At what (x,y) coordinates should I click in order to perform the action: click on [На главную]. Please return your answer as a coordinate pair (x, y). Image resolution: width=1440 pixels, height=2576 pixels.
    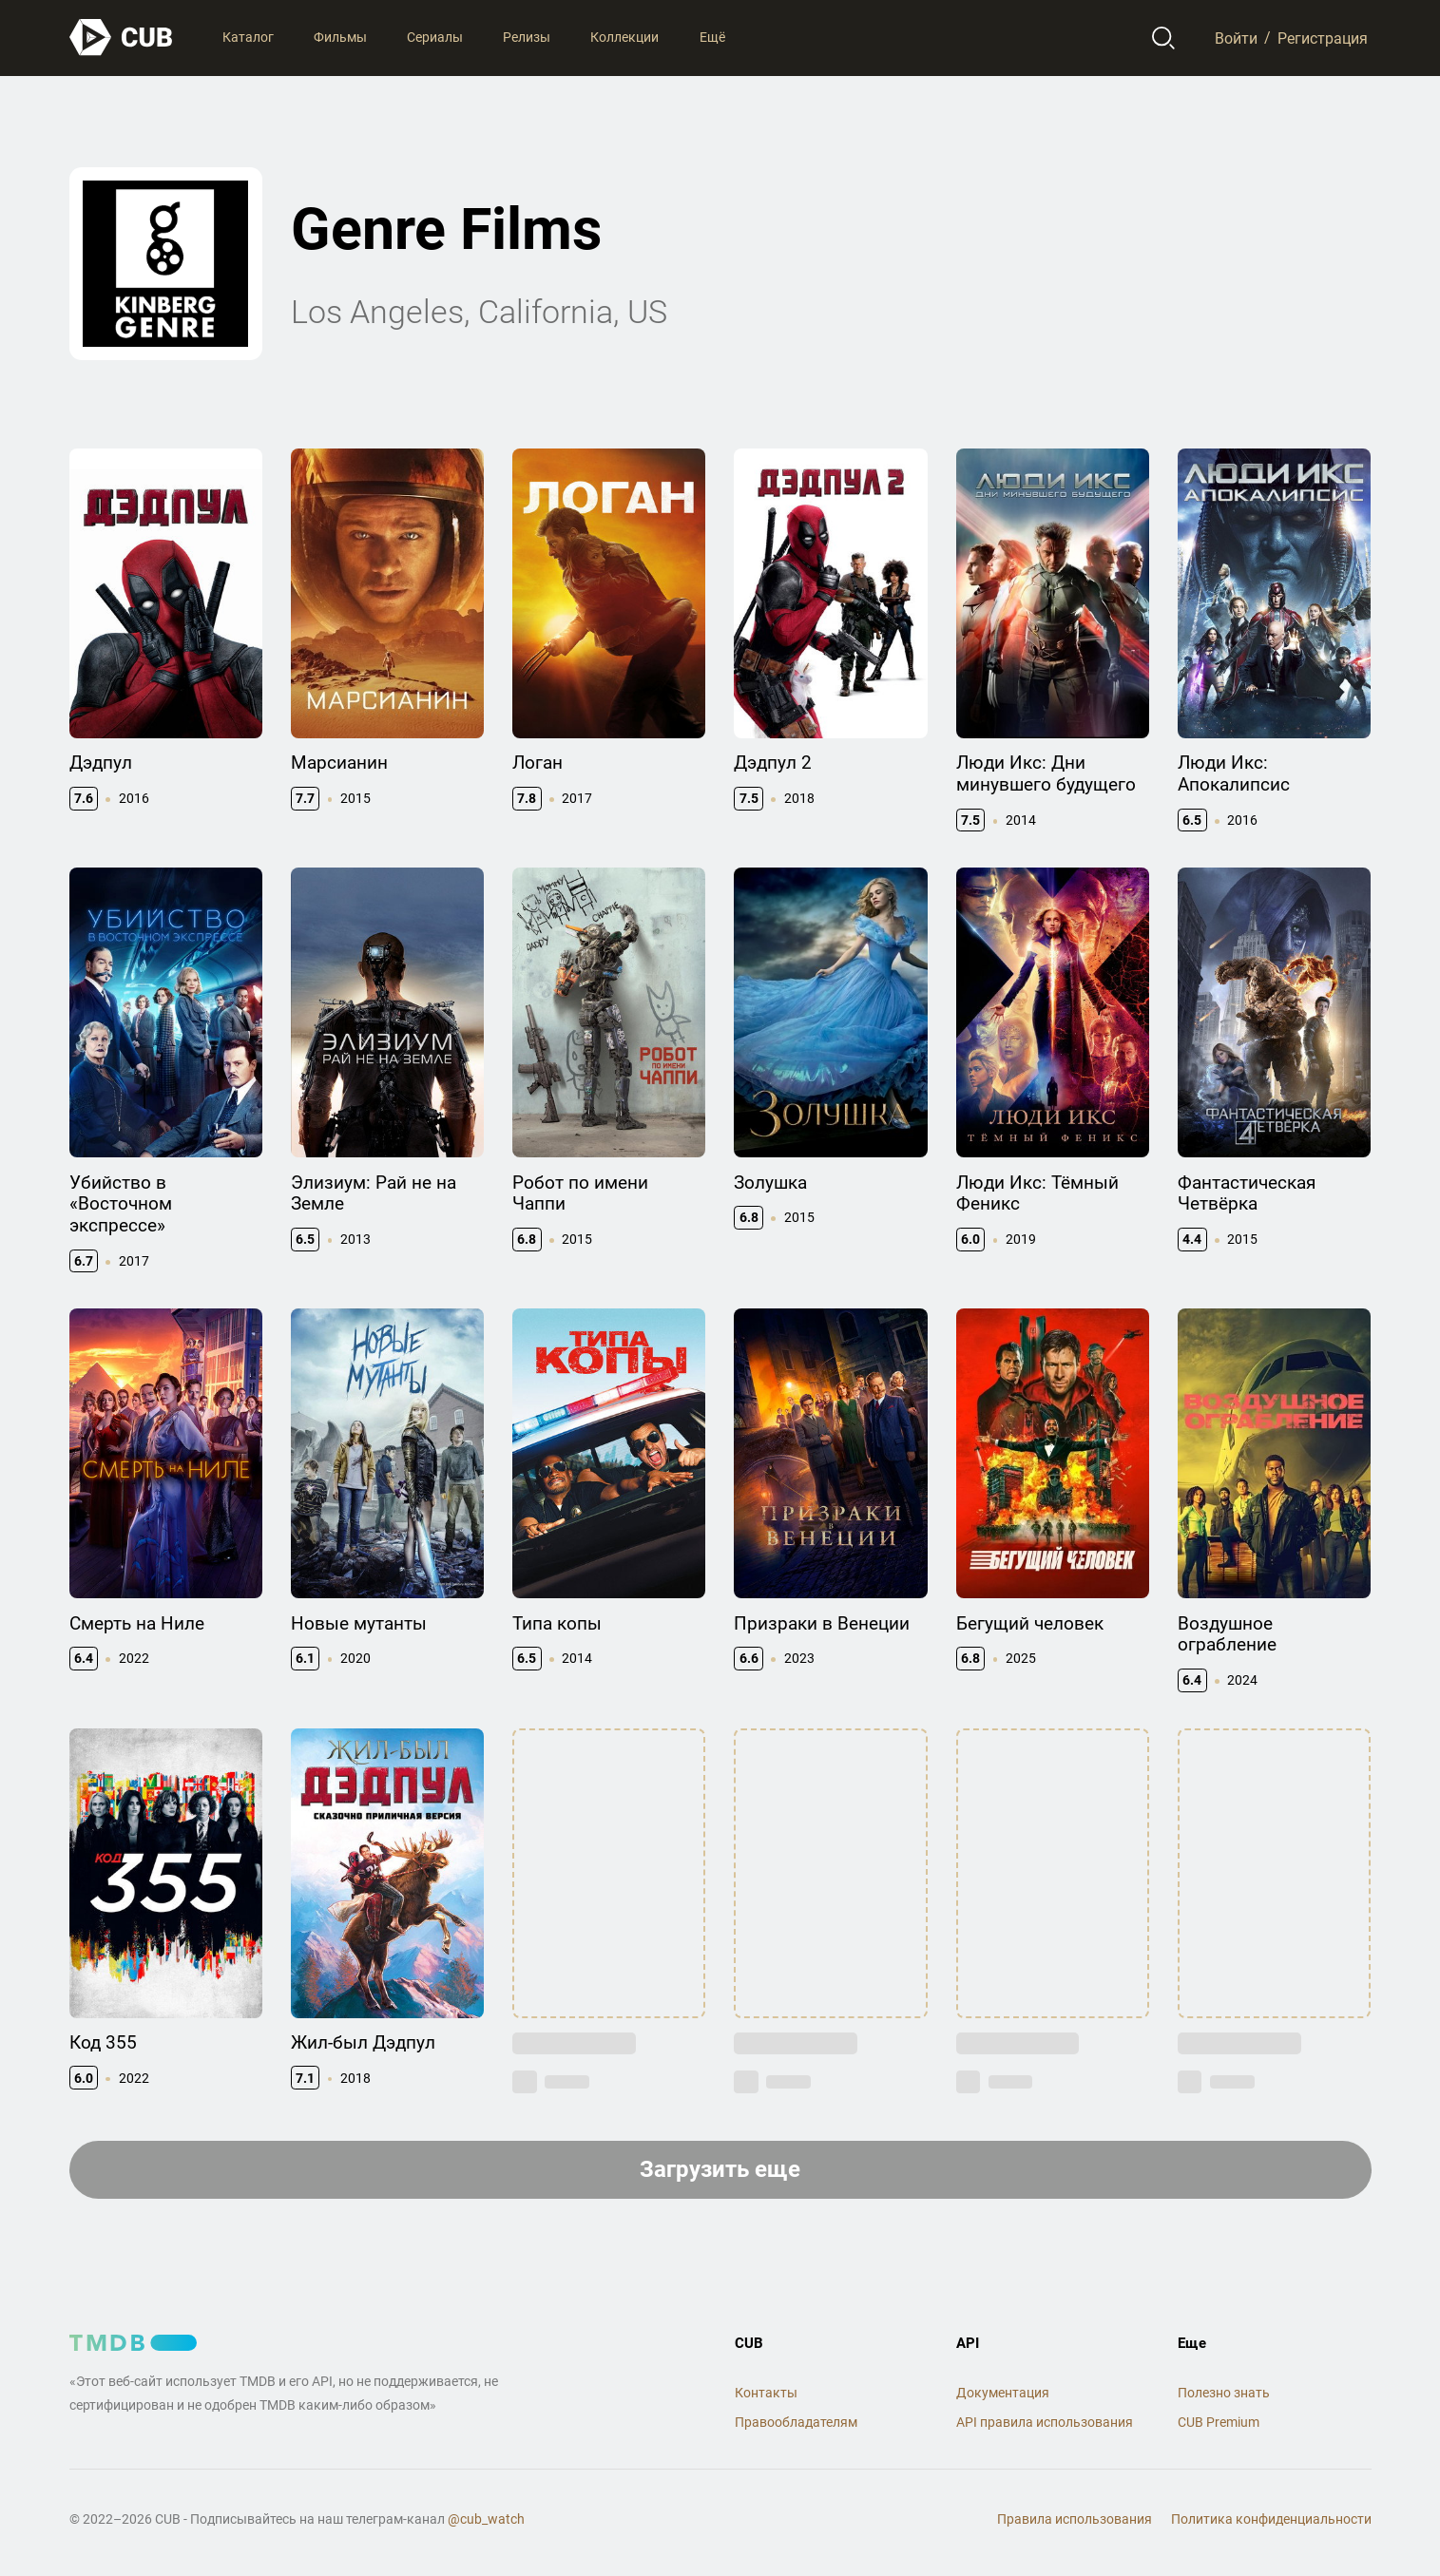
    Looking at the image, I should click on (121, 37).